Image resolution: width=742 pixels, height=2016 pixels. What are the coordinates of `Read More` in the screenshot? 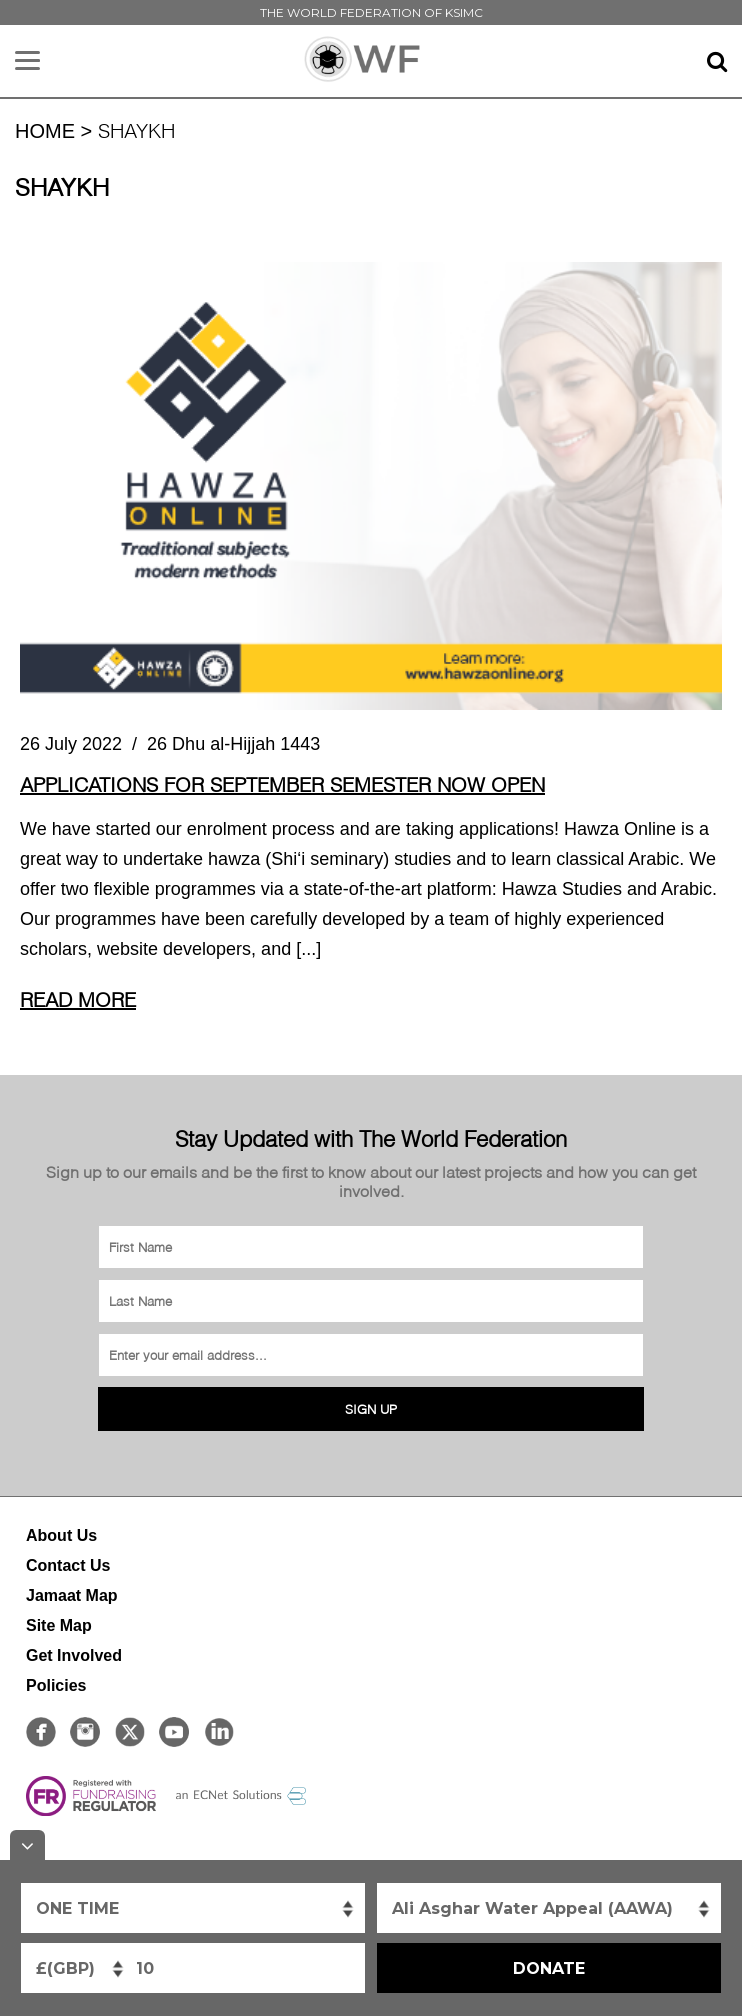 It's located at (78, 999).